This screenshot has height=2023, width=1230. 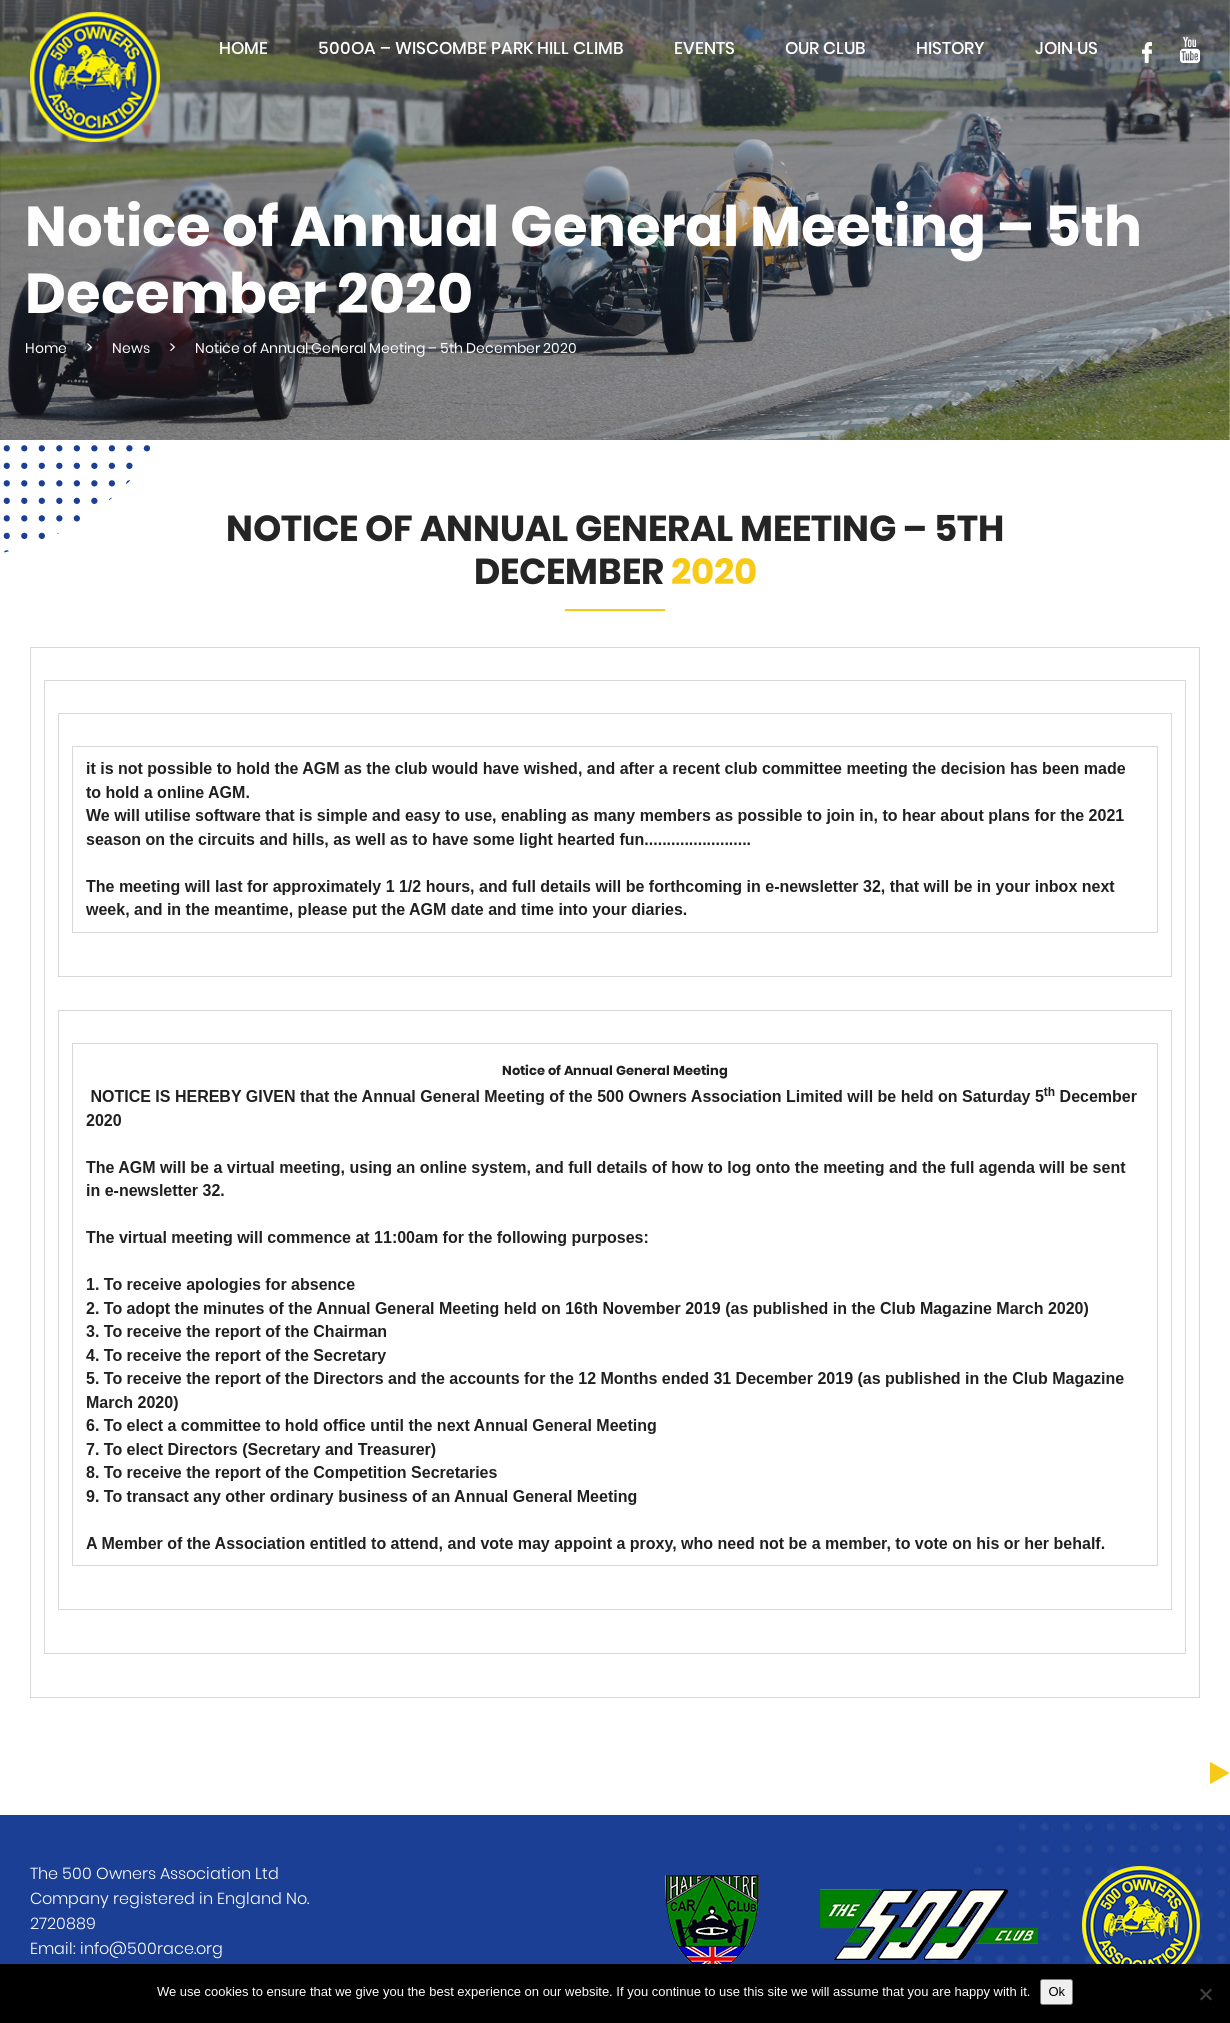 I want to click on Events, so click(x=704, y=48).